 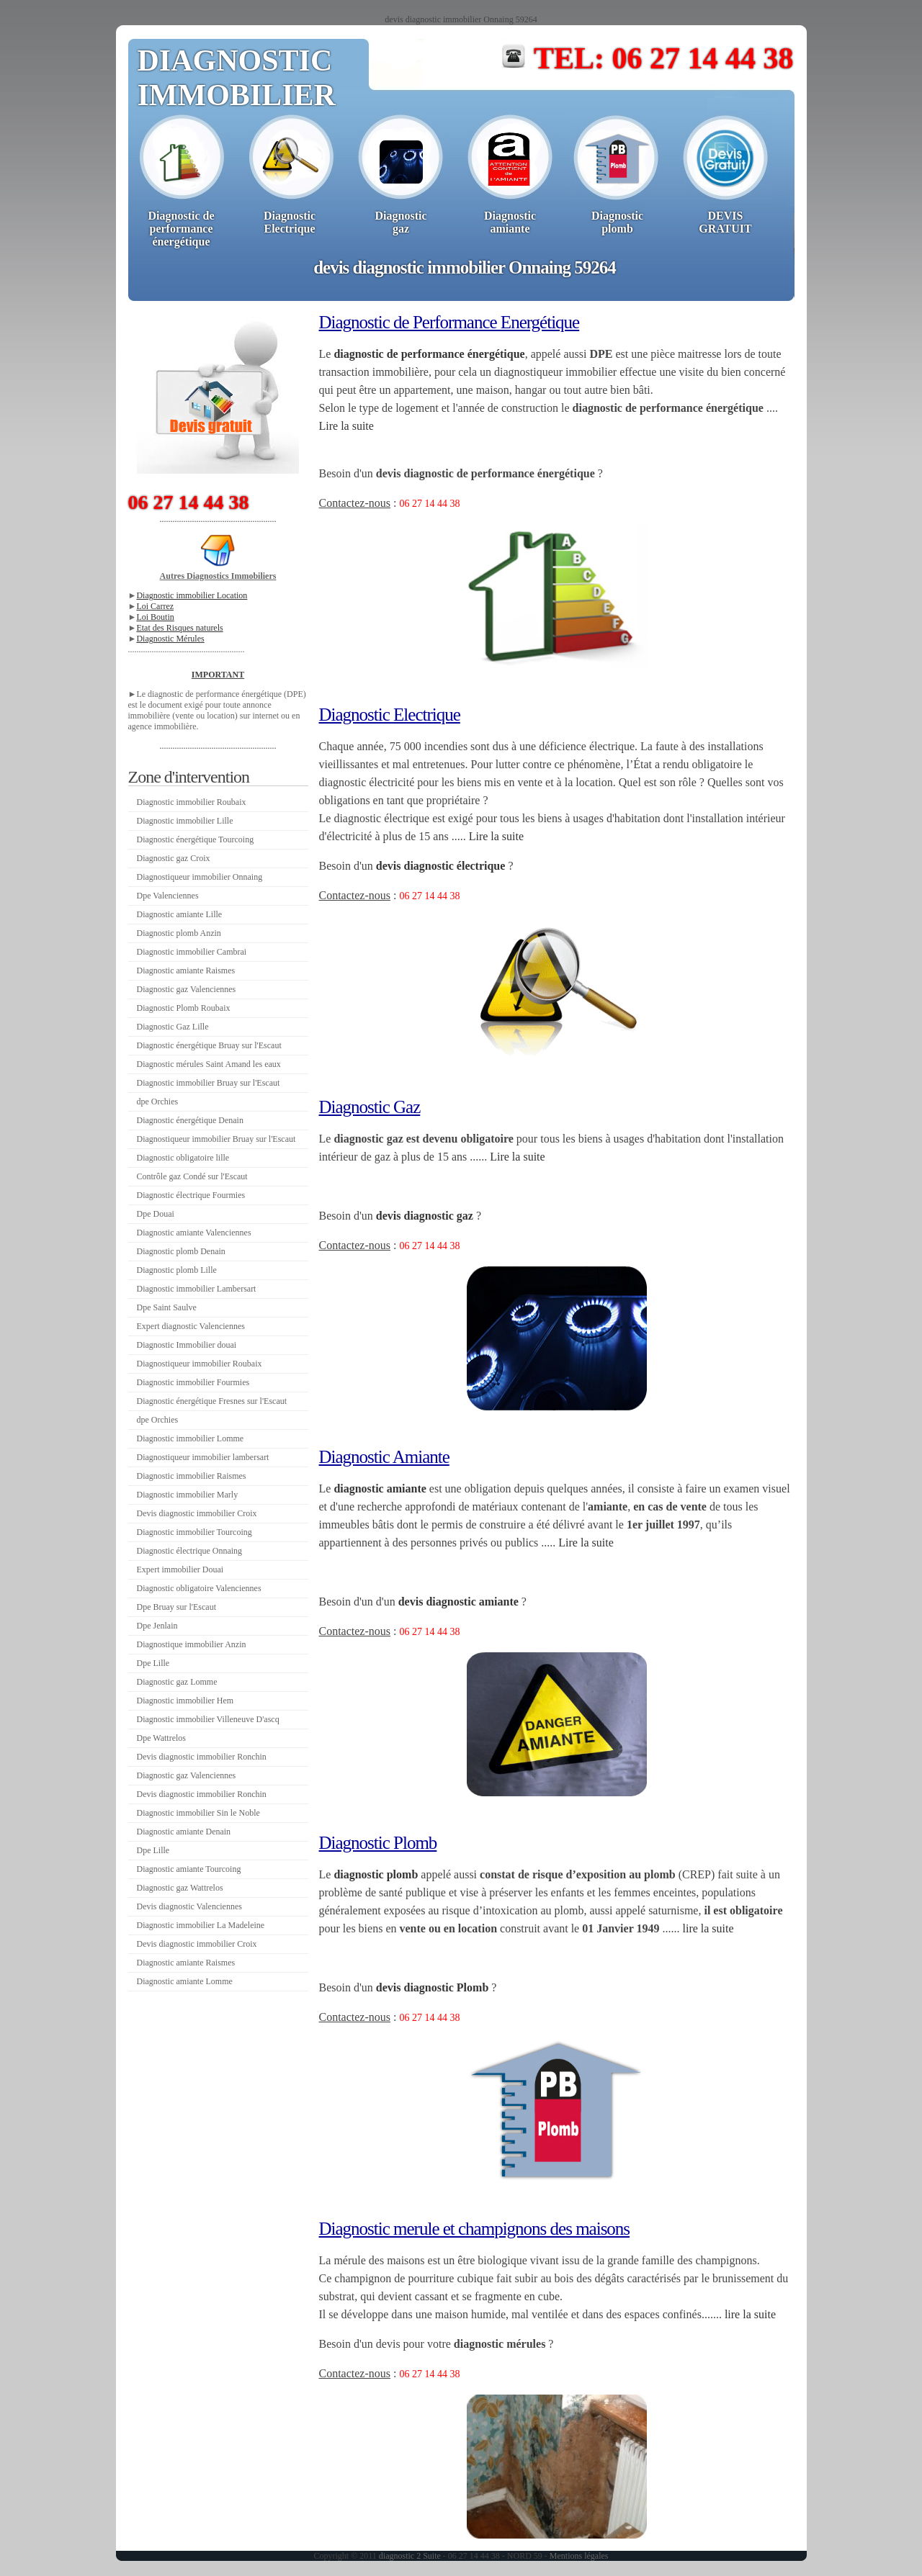 What do you see at coordinates (579, 2556) in the screenshot?
I see `Mentions légales` at bounding box center [579, 2556].